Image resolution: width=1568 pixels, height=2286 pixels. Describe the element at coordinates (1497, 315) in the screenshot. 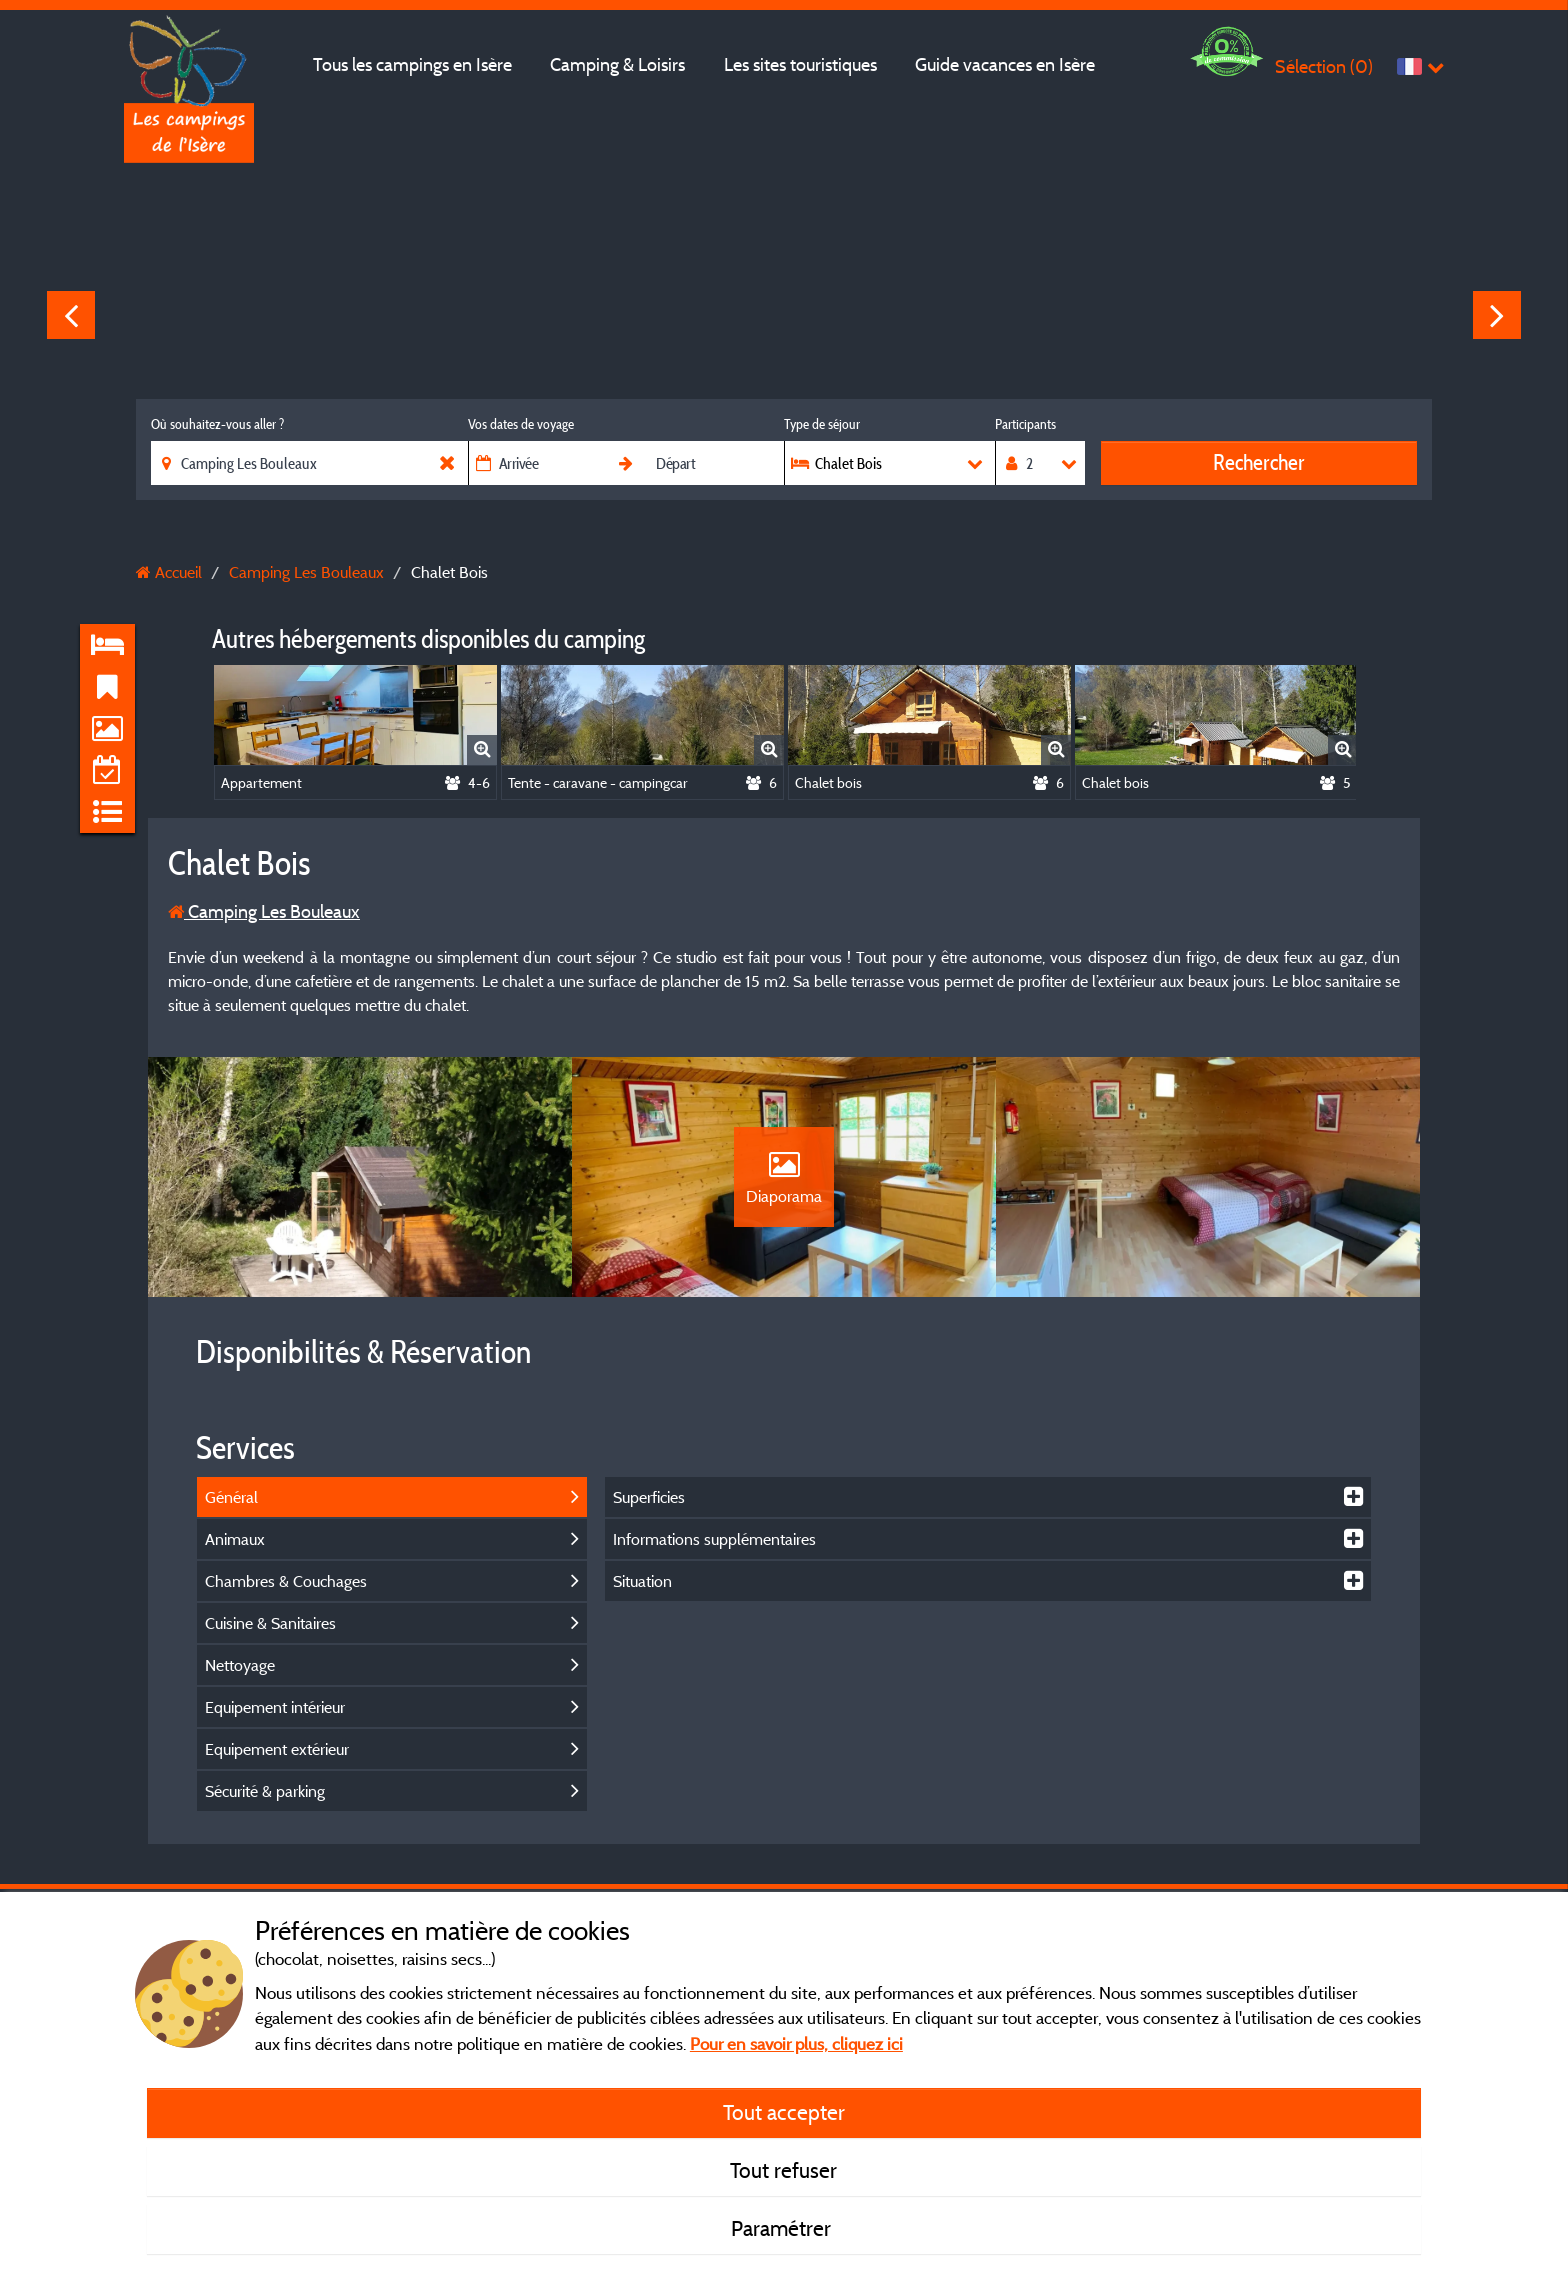

I see `Next` at that location.